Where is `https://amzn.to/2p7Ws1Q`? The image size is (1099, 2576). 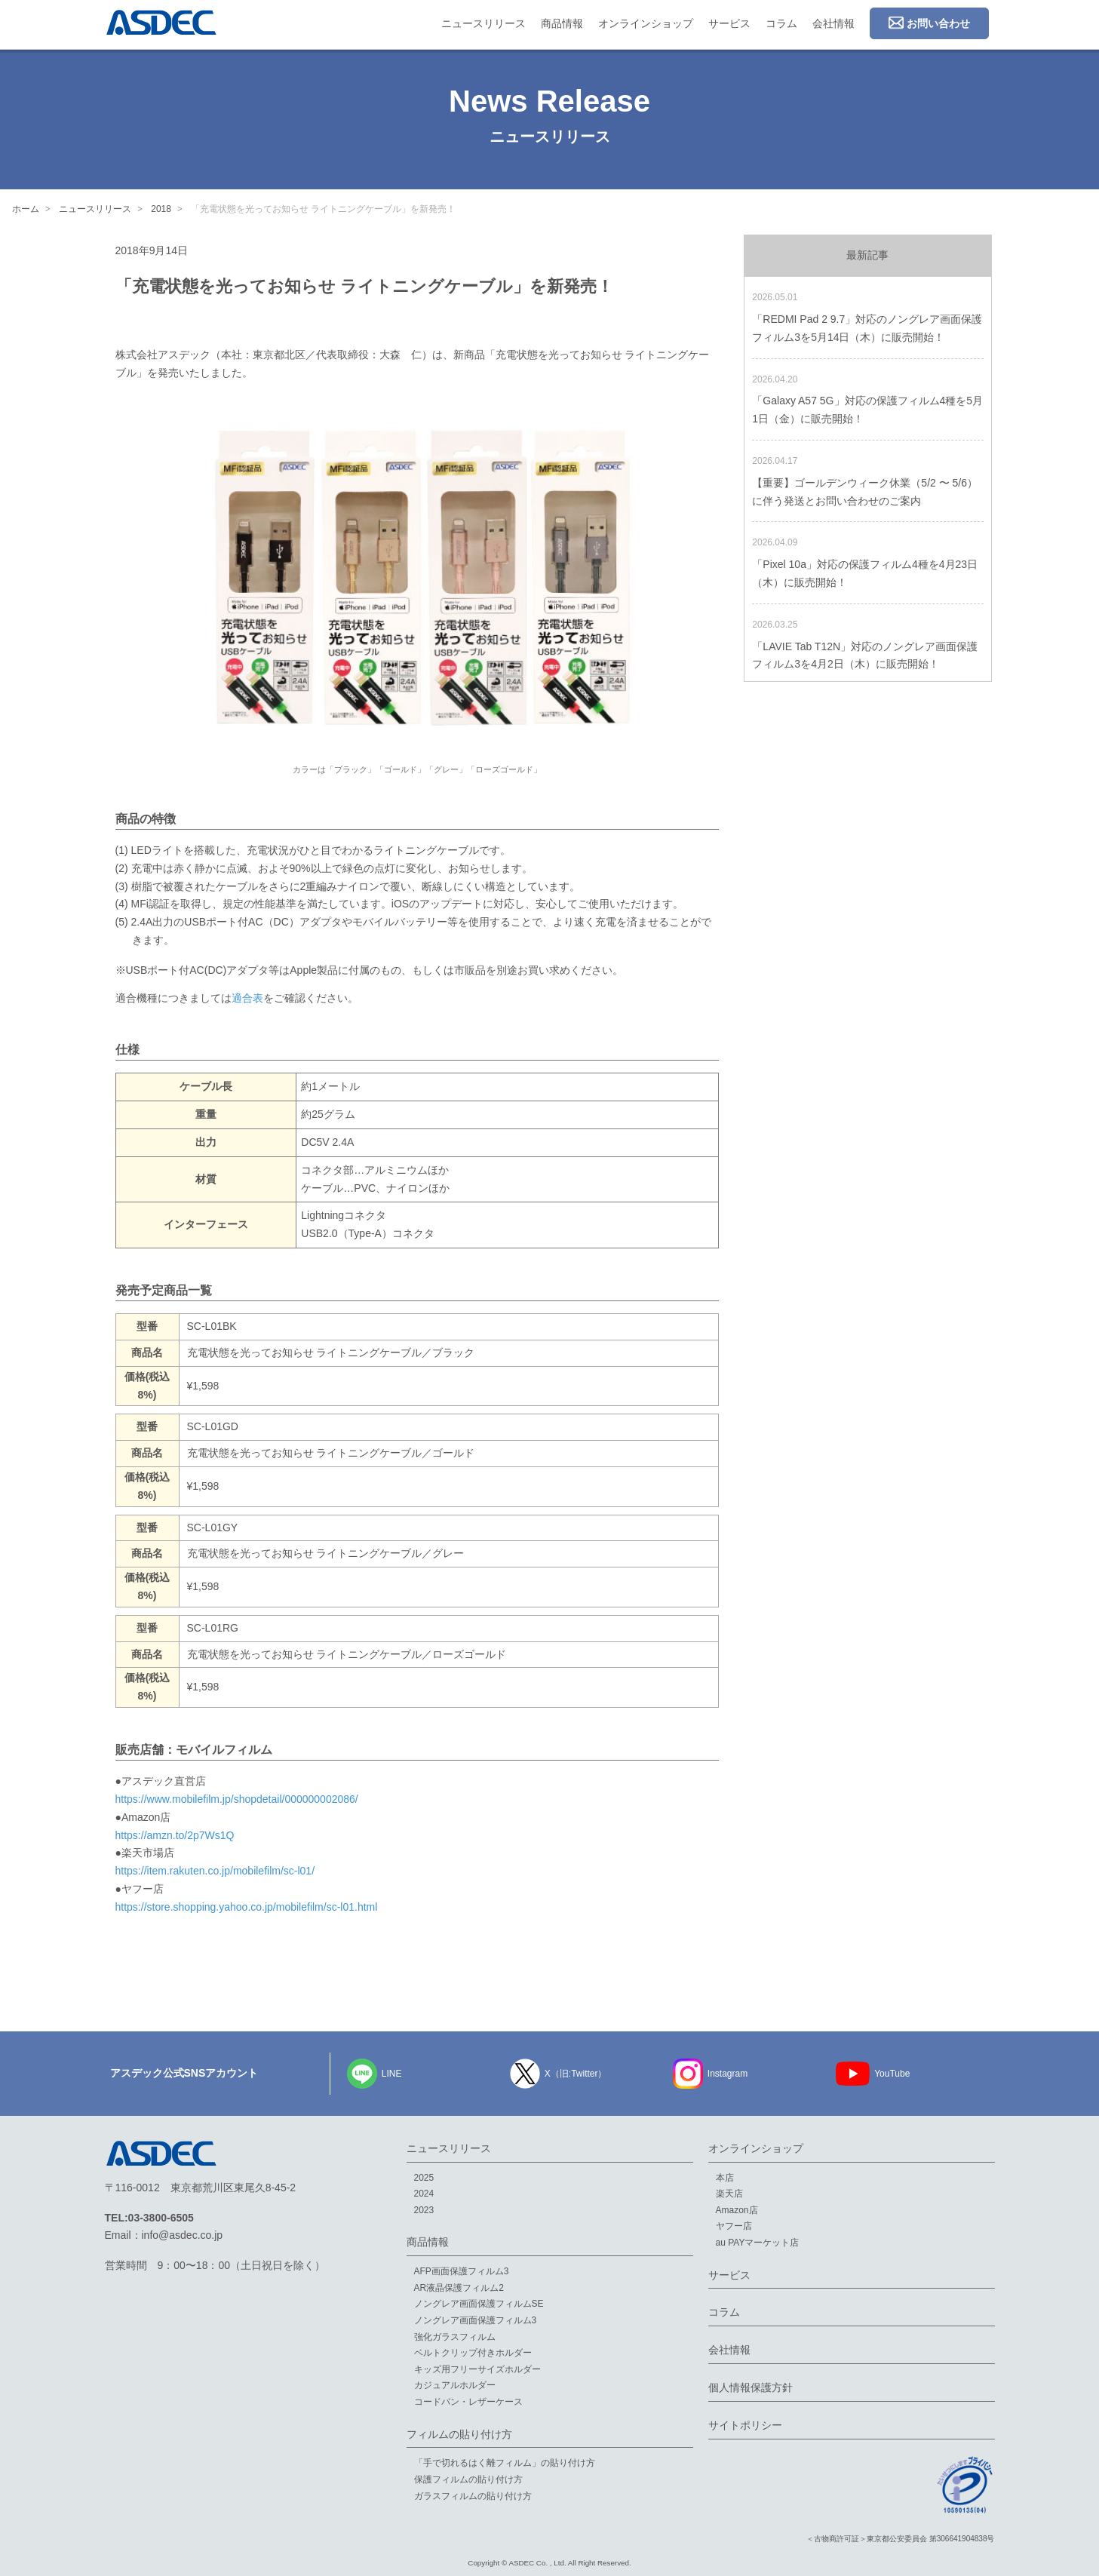
https://amzn.to/2p7Ws1Q is located at coordinates (175, 1835).